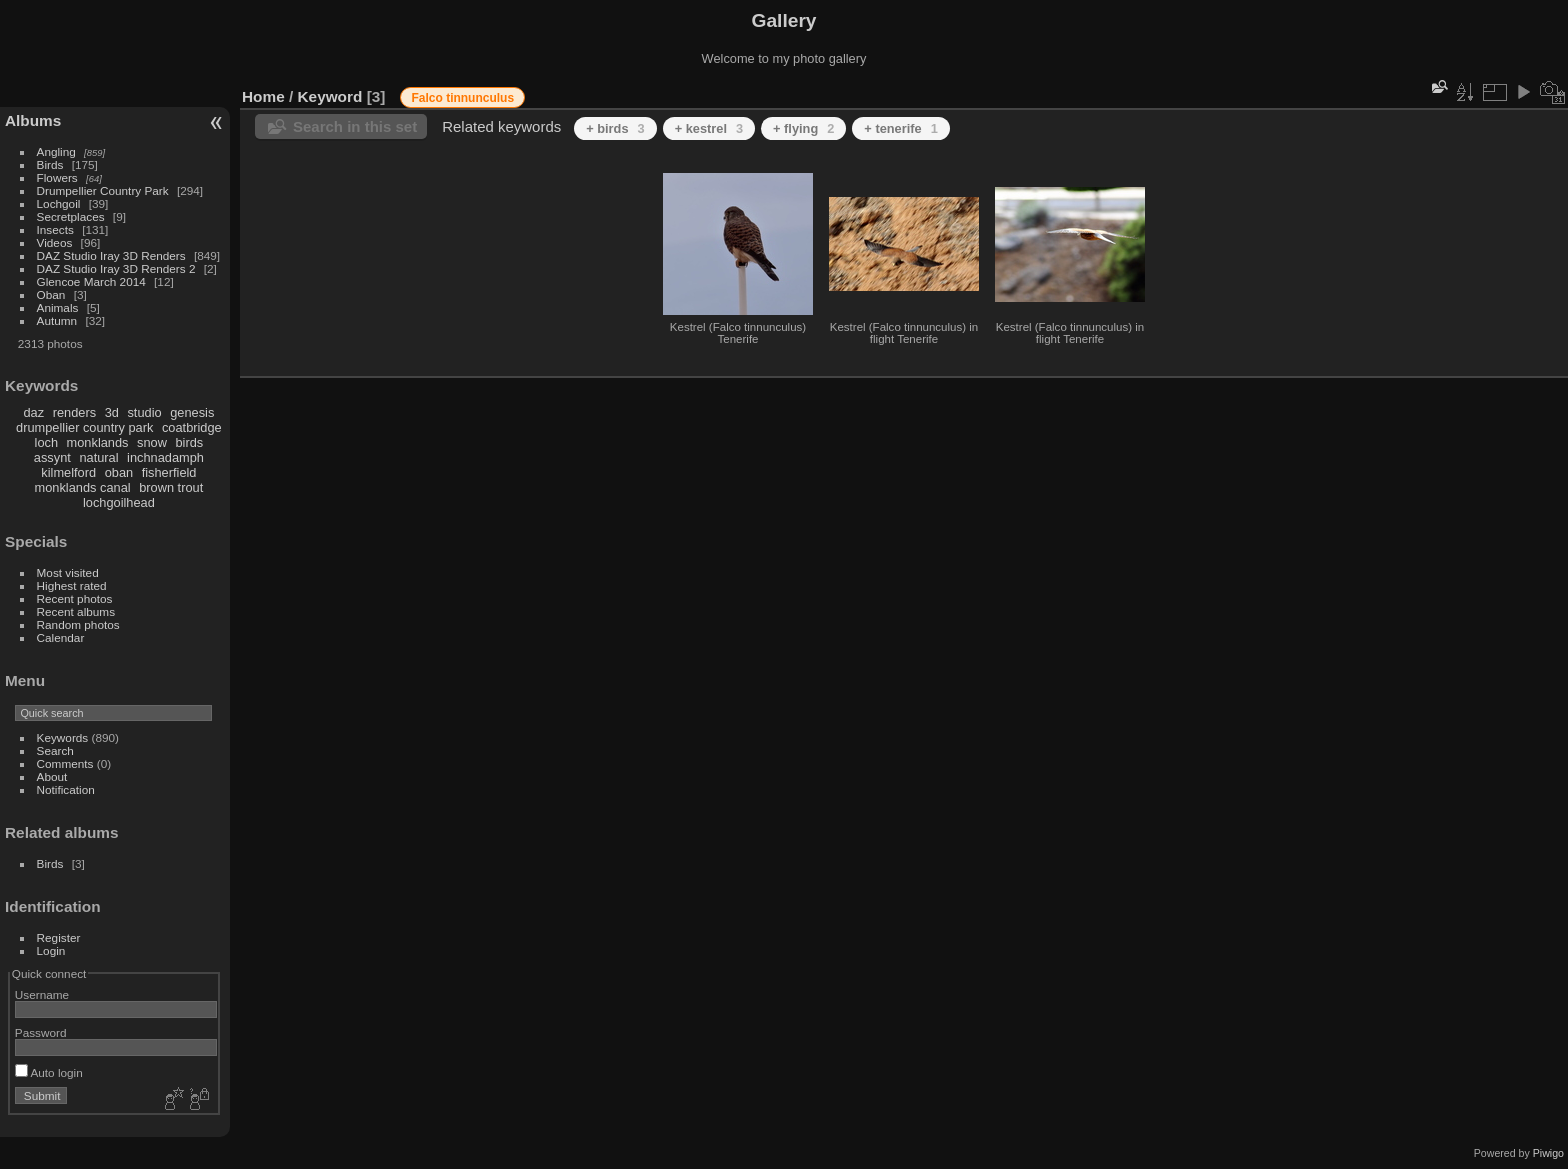  I want to click on + tenerife, so click(900, 128).